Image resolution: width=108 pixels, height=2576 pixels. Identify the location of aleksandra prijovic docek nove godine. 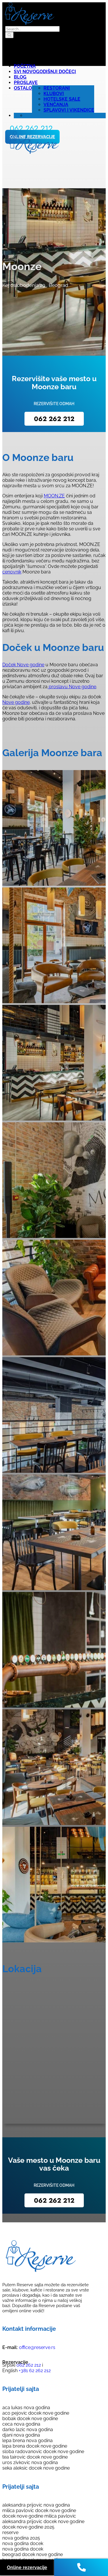
(43, 2521).